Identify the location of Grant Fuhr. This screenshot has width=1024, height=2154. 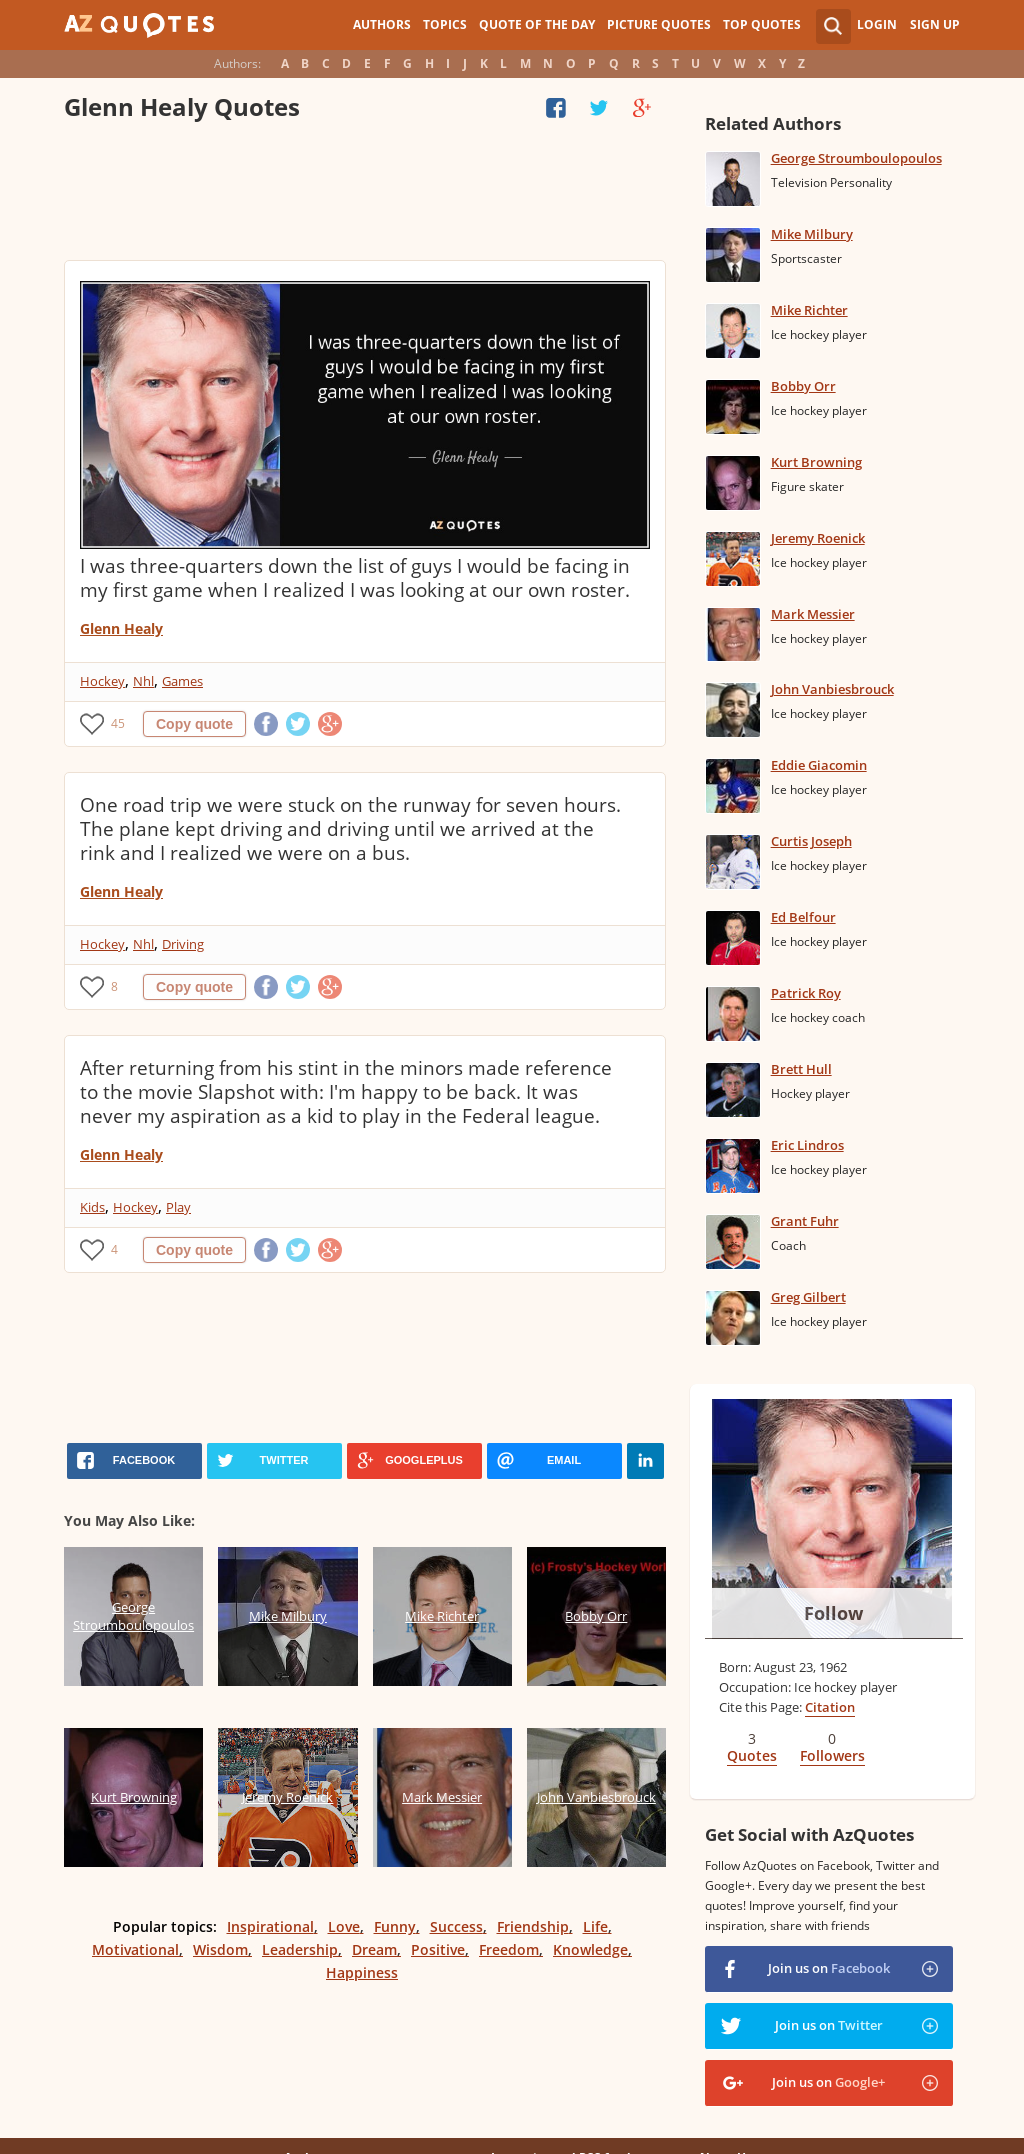
(805, 1221).